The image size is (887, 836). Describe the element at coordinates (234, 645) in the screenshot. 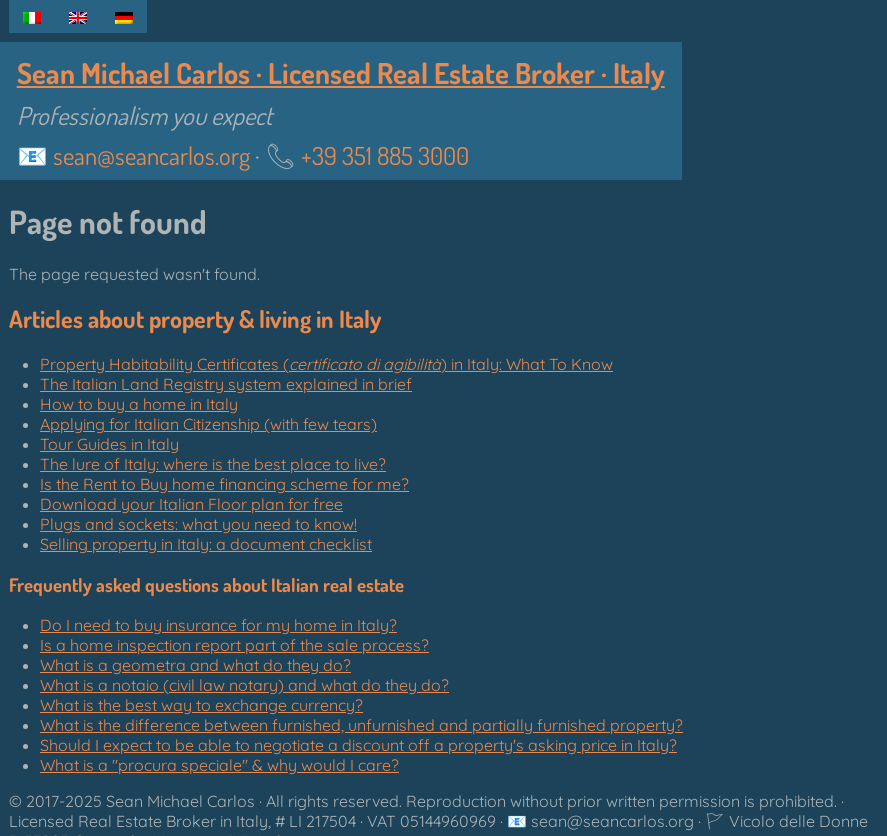

I see `Is a home inspection report part of the sale process?` at that location.